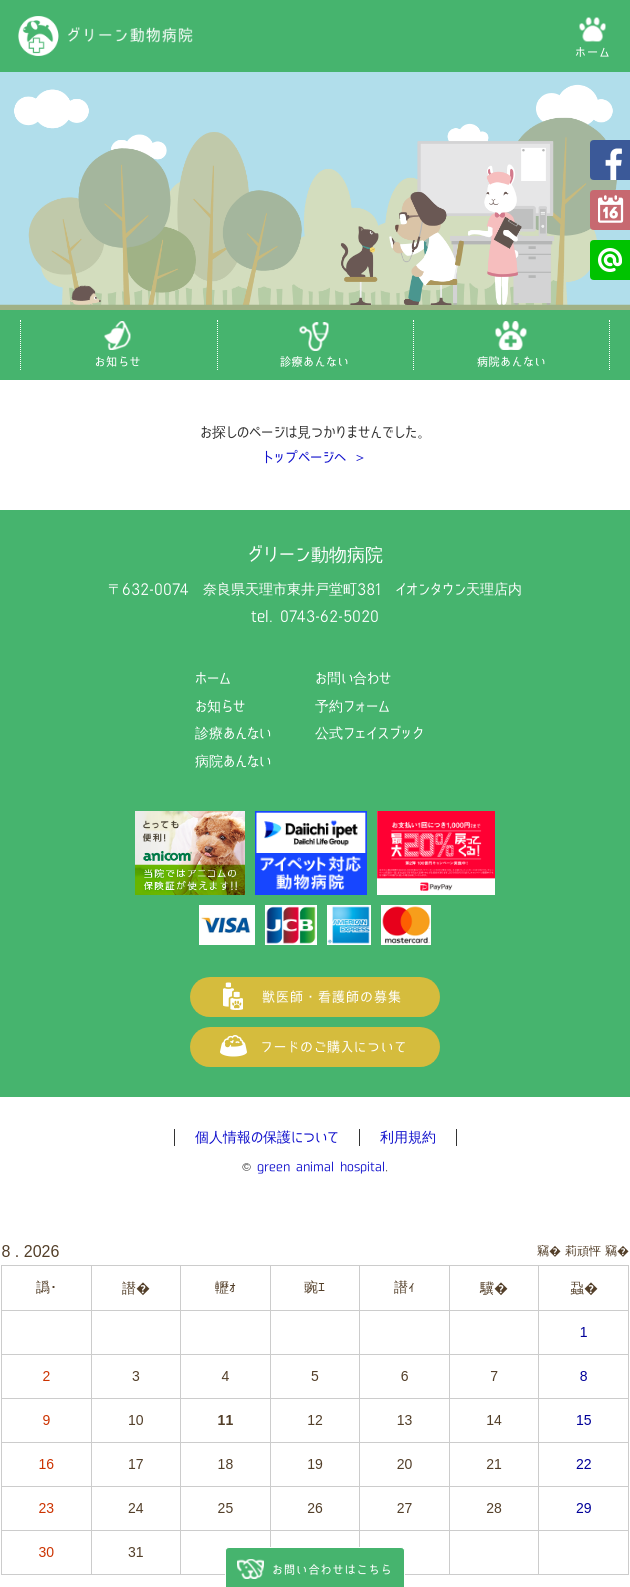  Describe the element at coordinates (408, 1137) in the screenshot. I see `利用規約` at that location.